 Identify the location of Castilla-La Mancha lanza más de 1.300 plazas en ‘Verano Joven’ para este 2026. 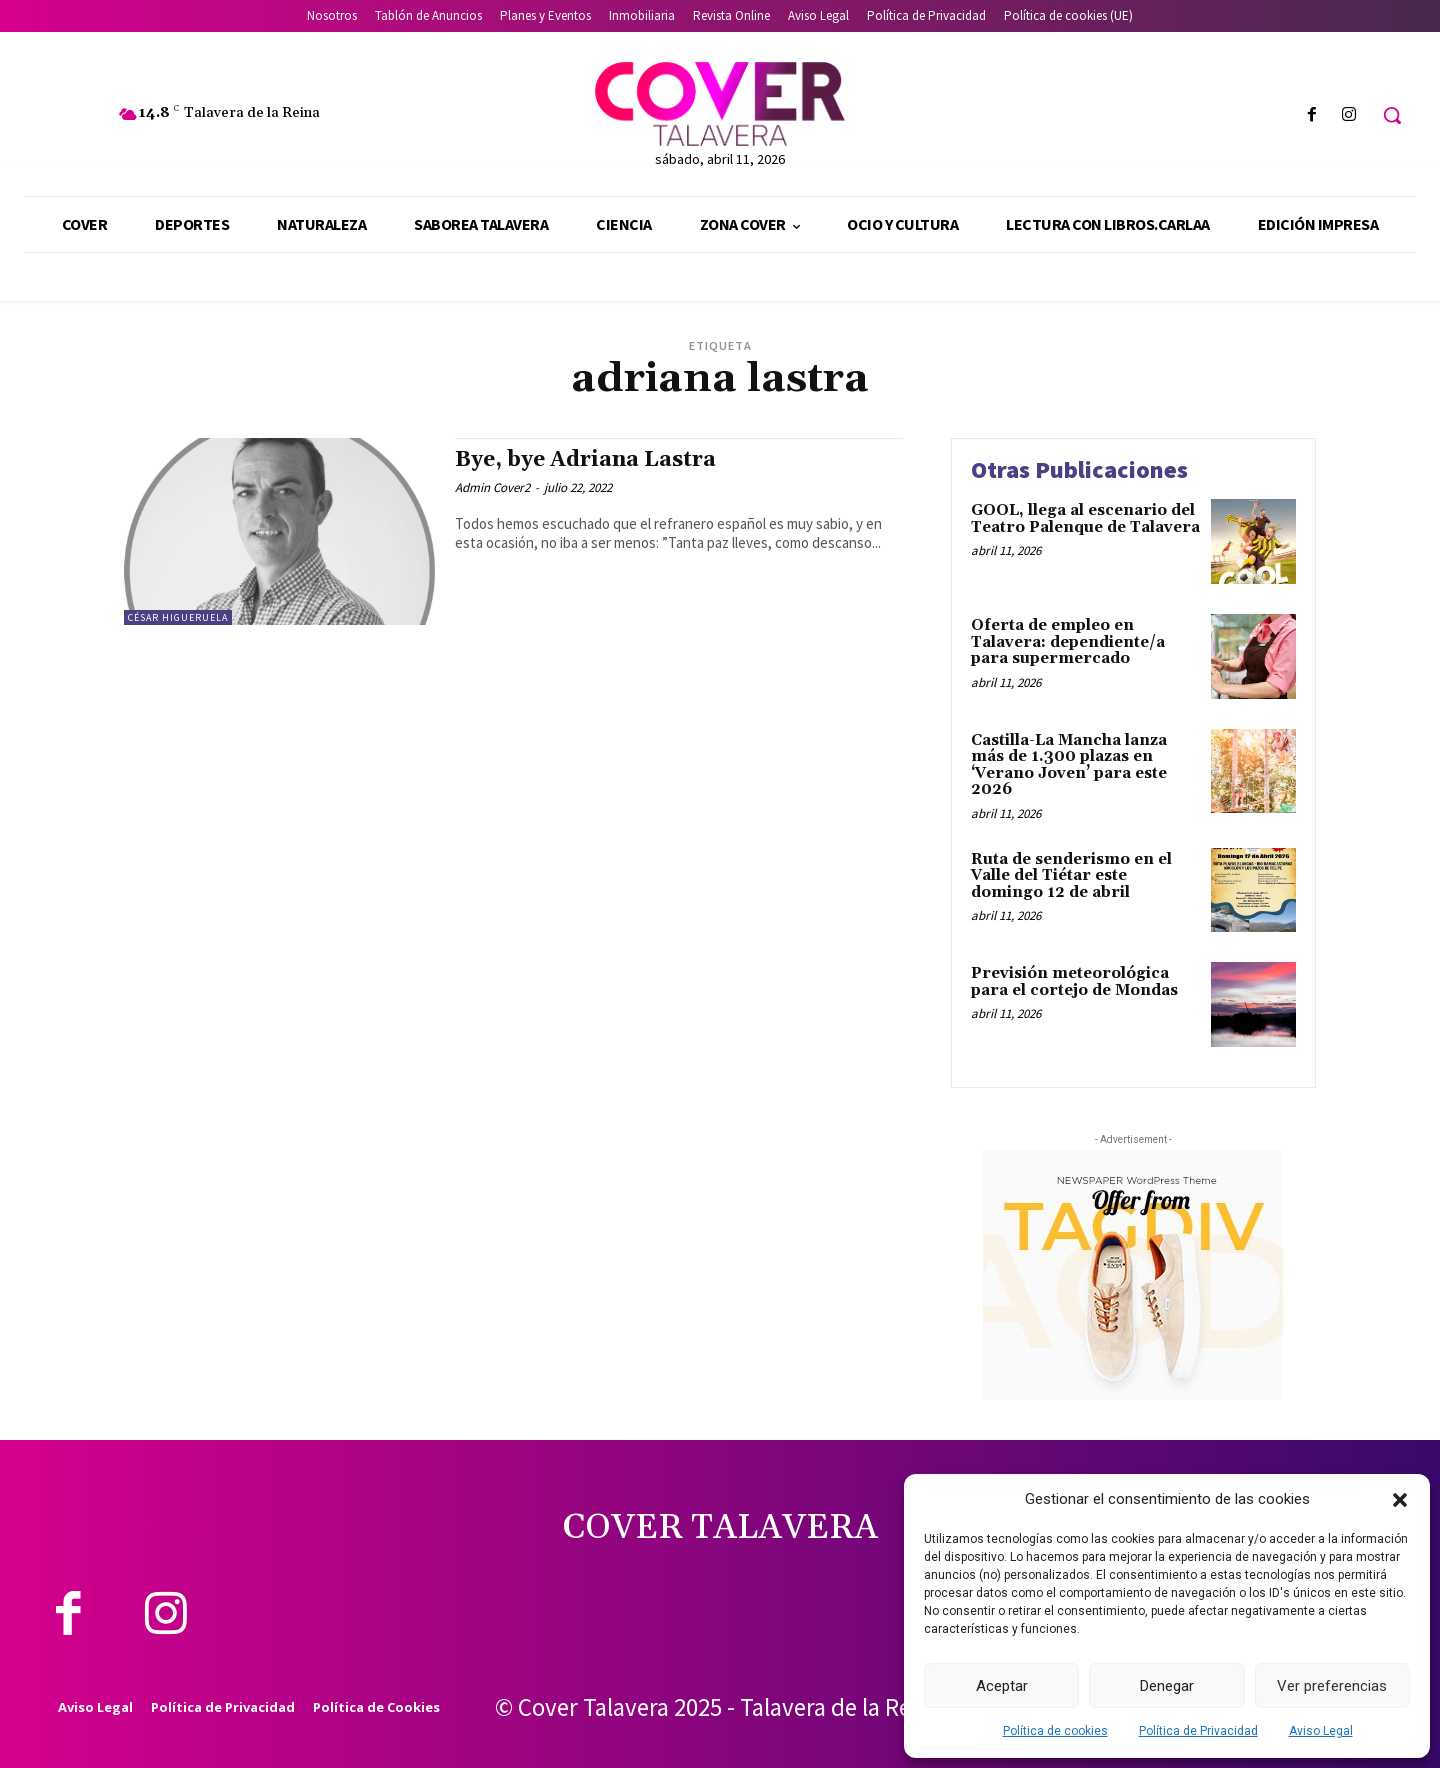
(1069, 765).